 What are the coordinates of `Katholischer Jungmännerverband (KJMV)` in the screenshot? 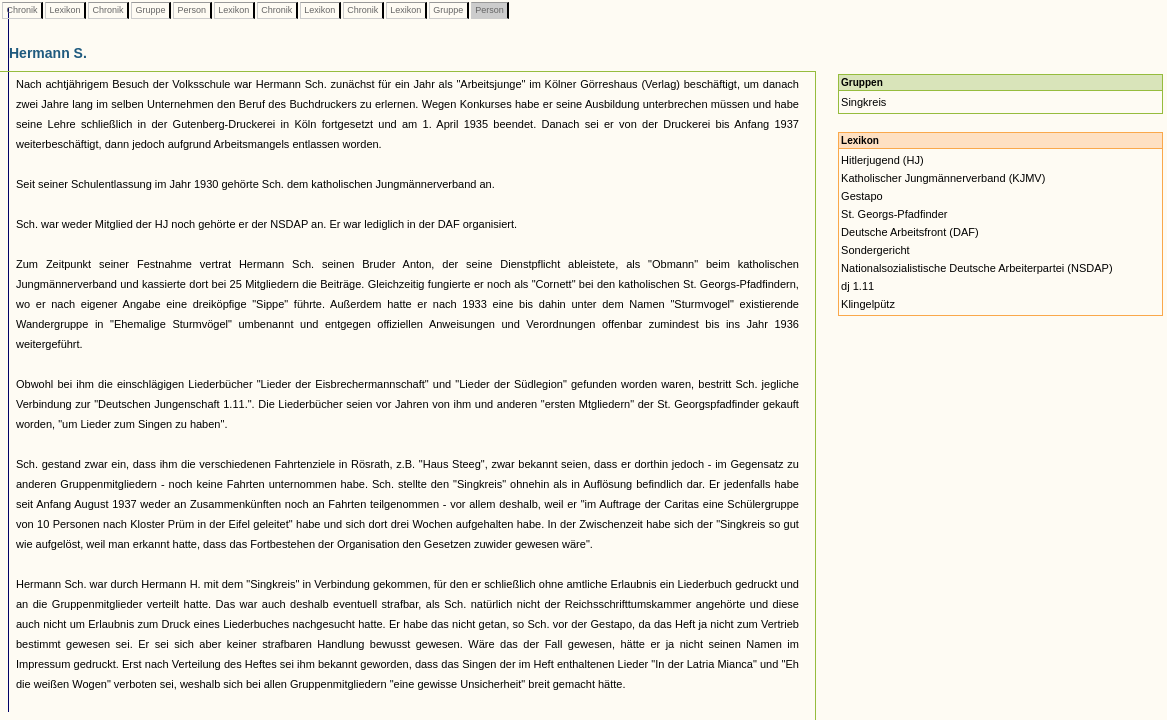 It's located at (943, 178).